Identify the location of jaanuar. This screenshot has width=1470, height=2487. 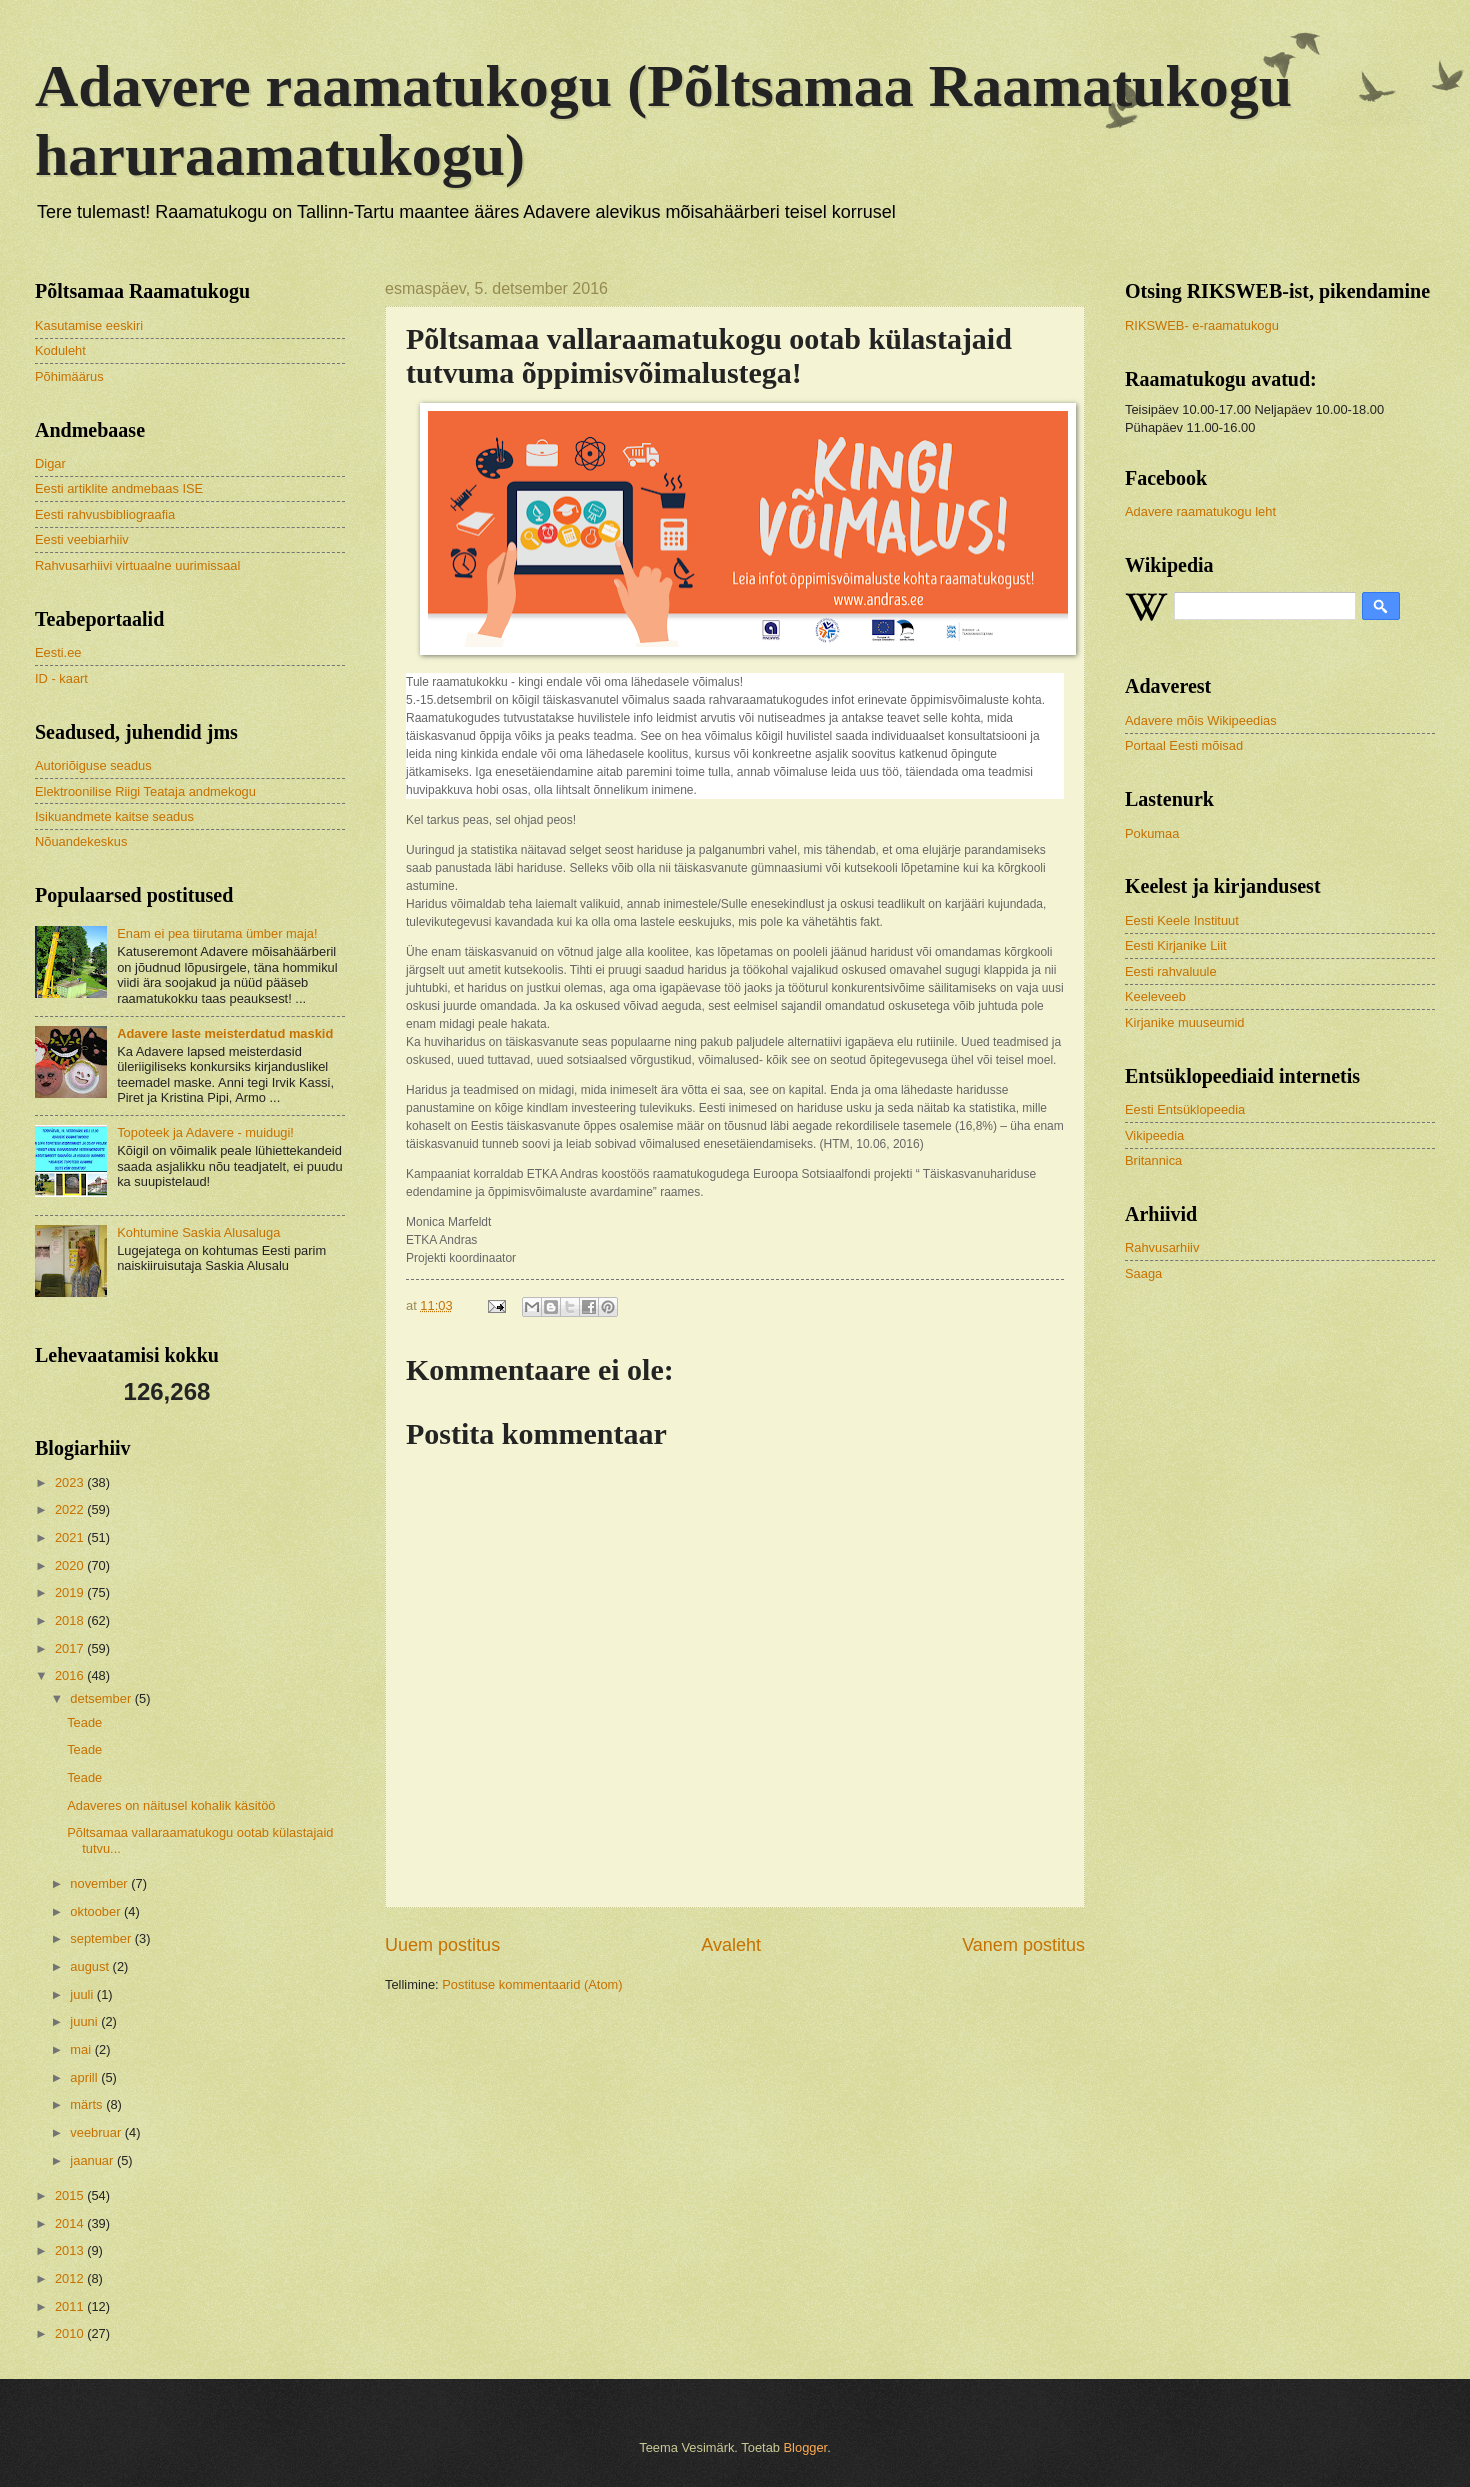
(93, 2160).